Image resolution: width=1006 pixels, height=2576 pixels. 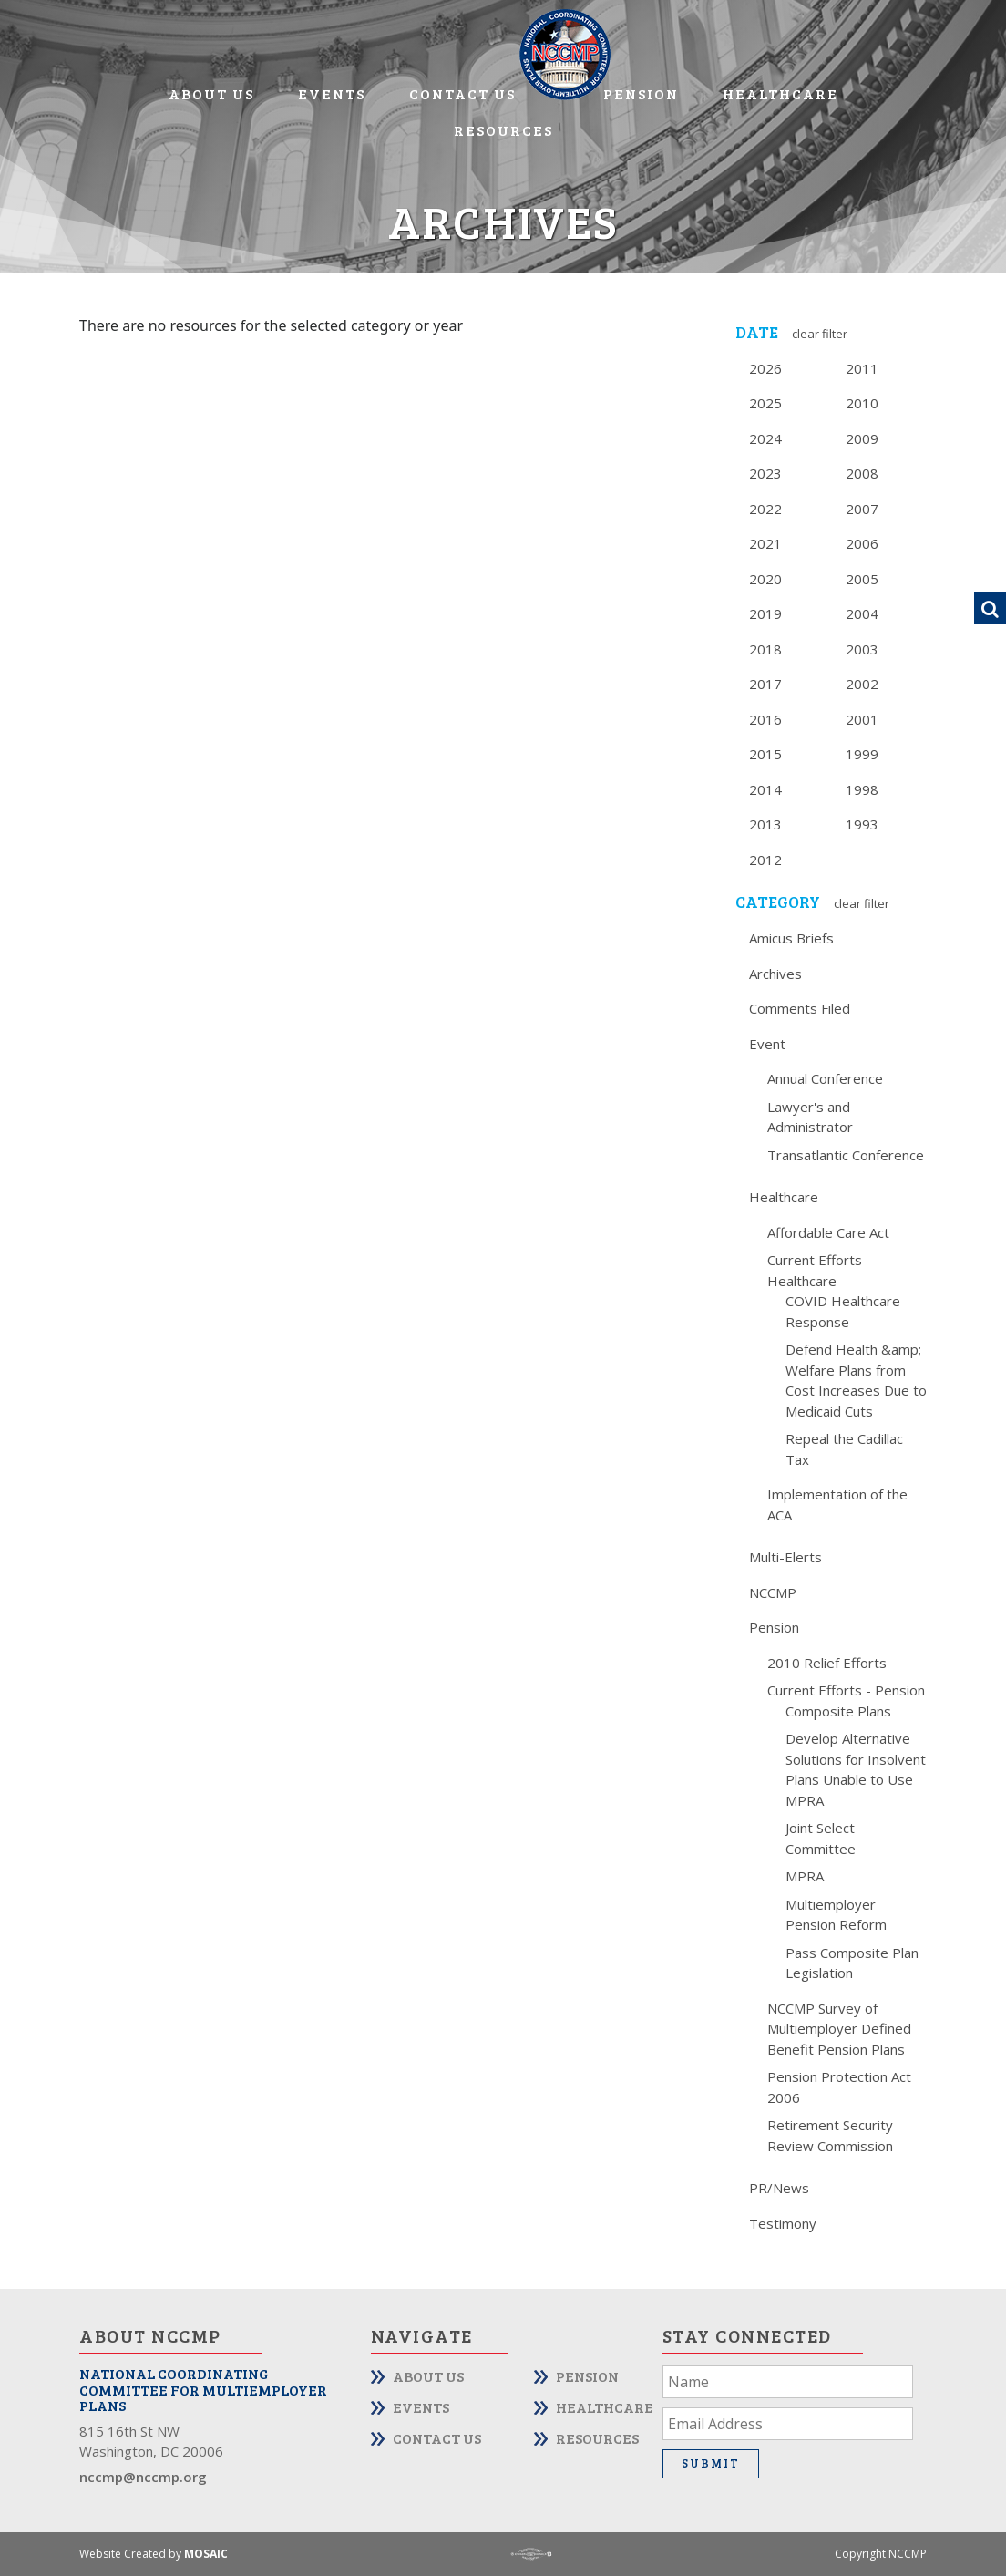 I want to click on 2023, so click(x=765, y=473).